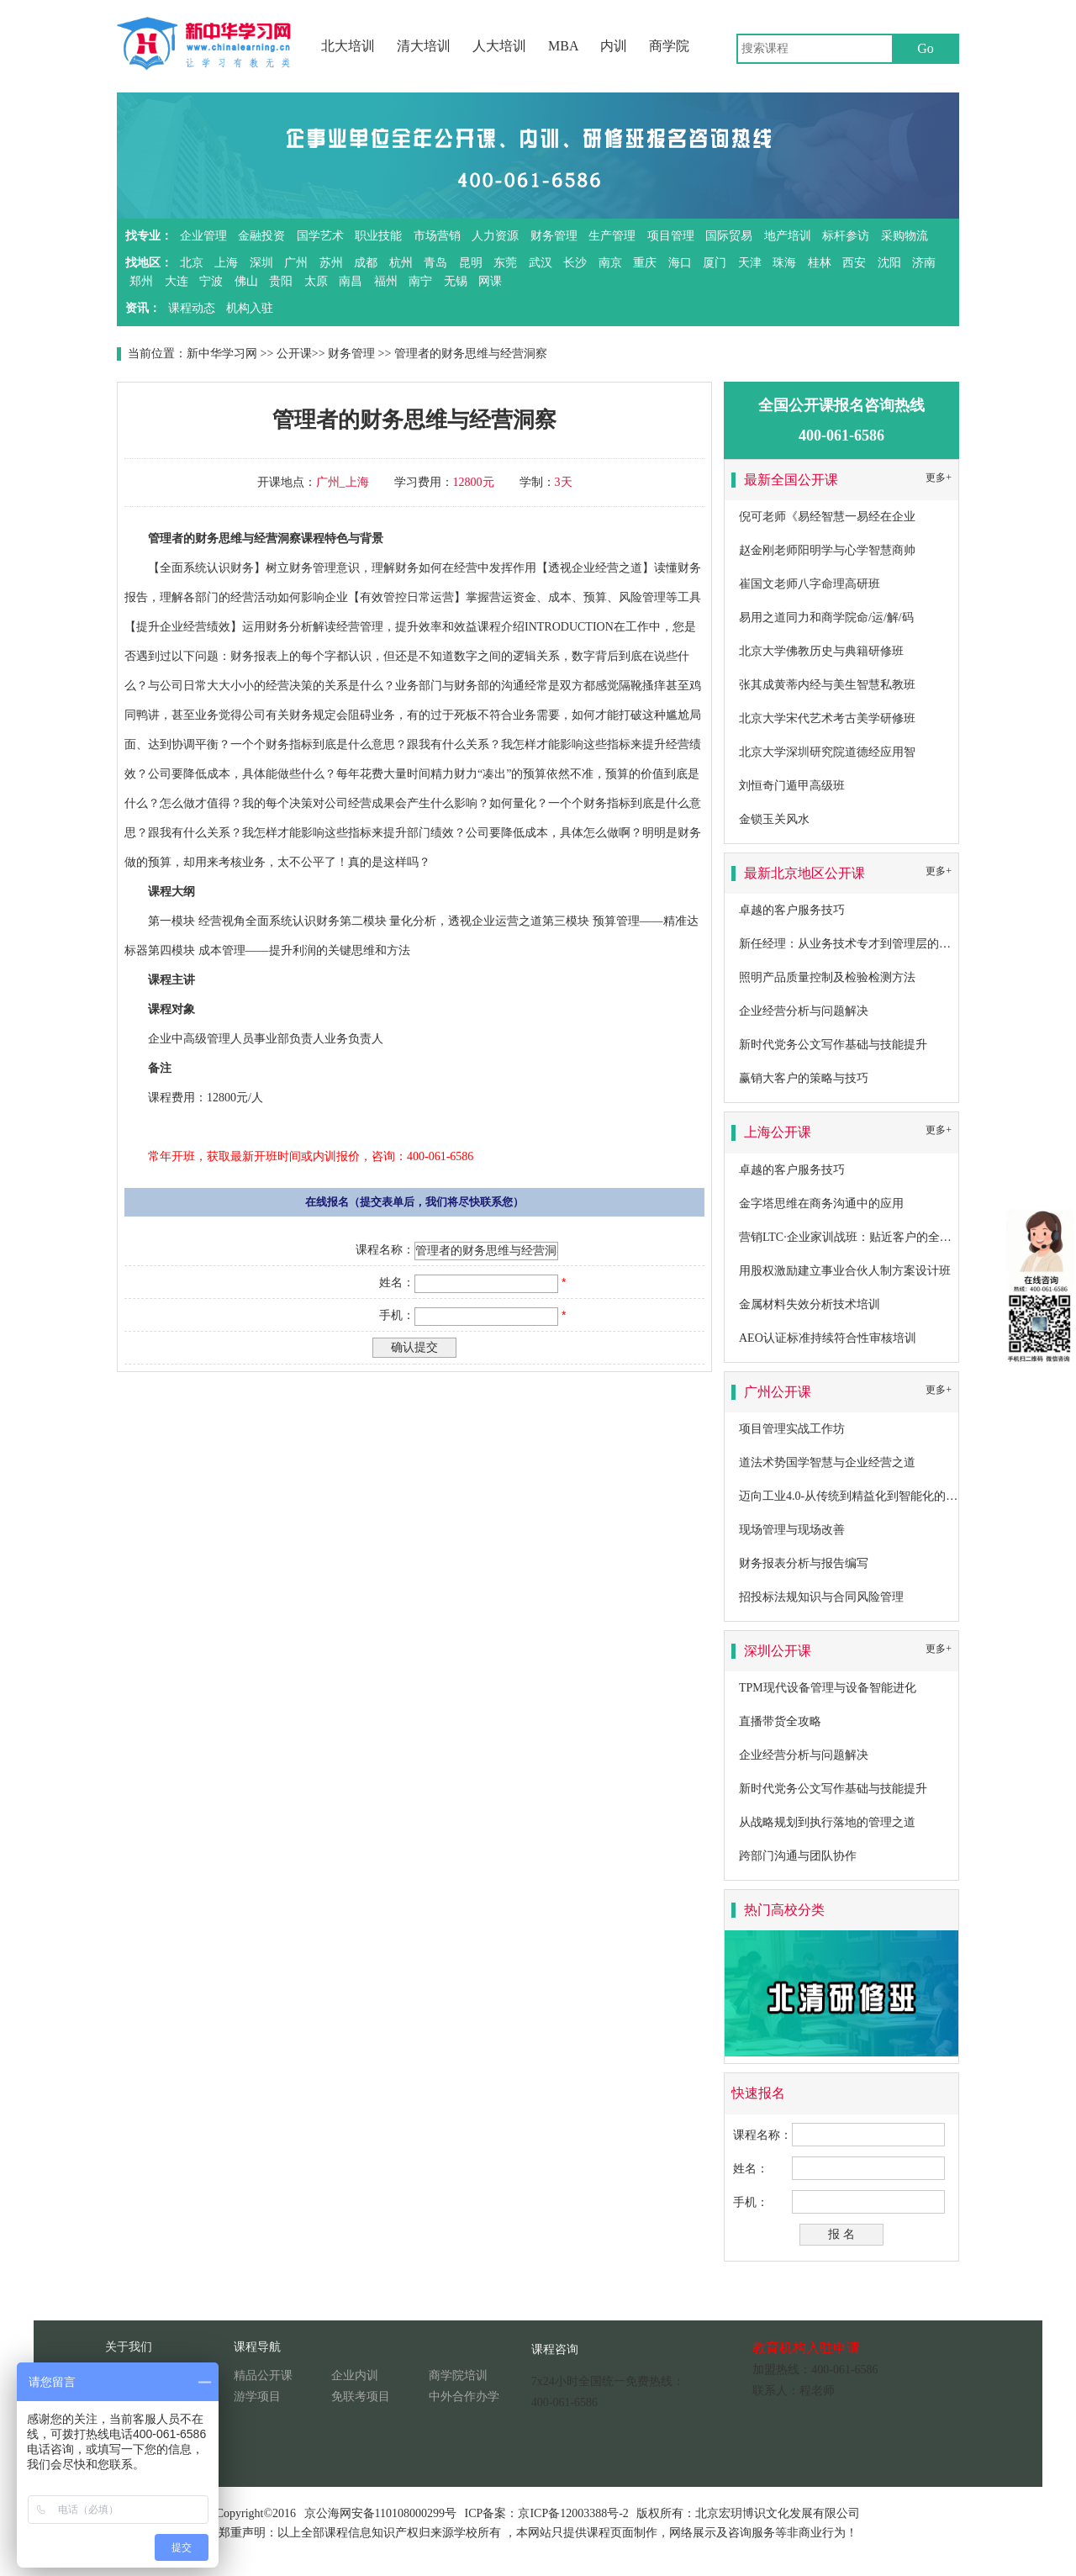 Image resolution: width=1076 pixels, height=2576 pixels. What do you see at coordinates (827, 1462) in the screenshot?
I see `道法术势国学智慧与企业经营之道` at bounding box center [827, 1462].